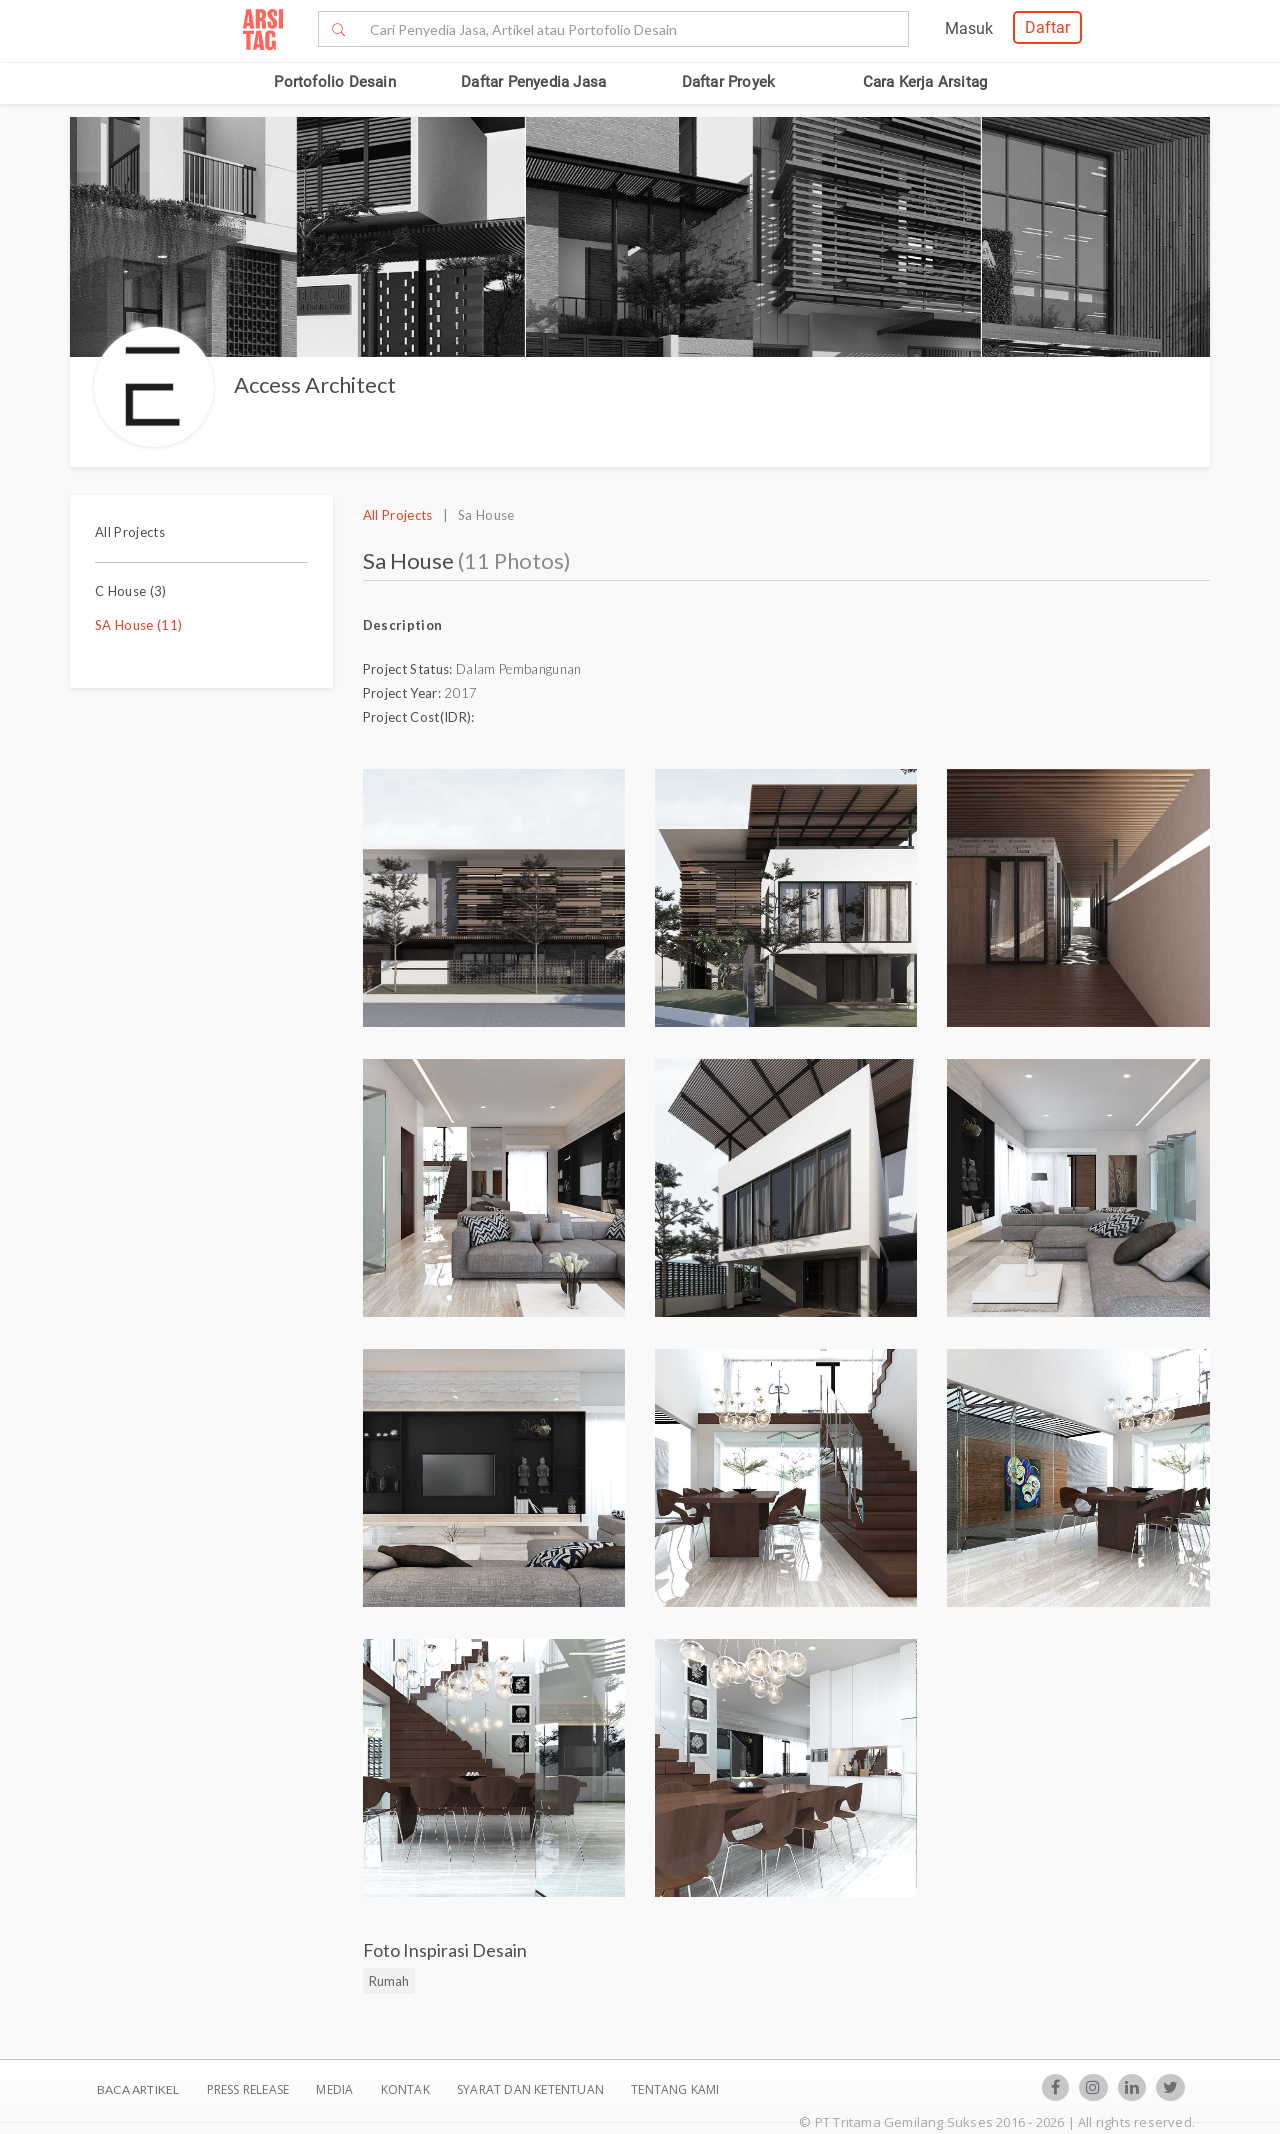 The image size is (1280, 2134). I want to click on Media, so click(336, 2089).